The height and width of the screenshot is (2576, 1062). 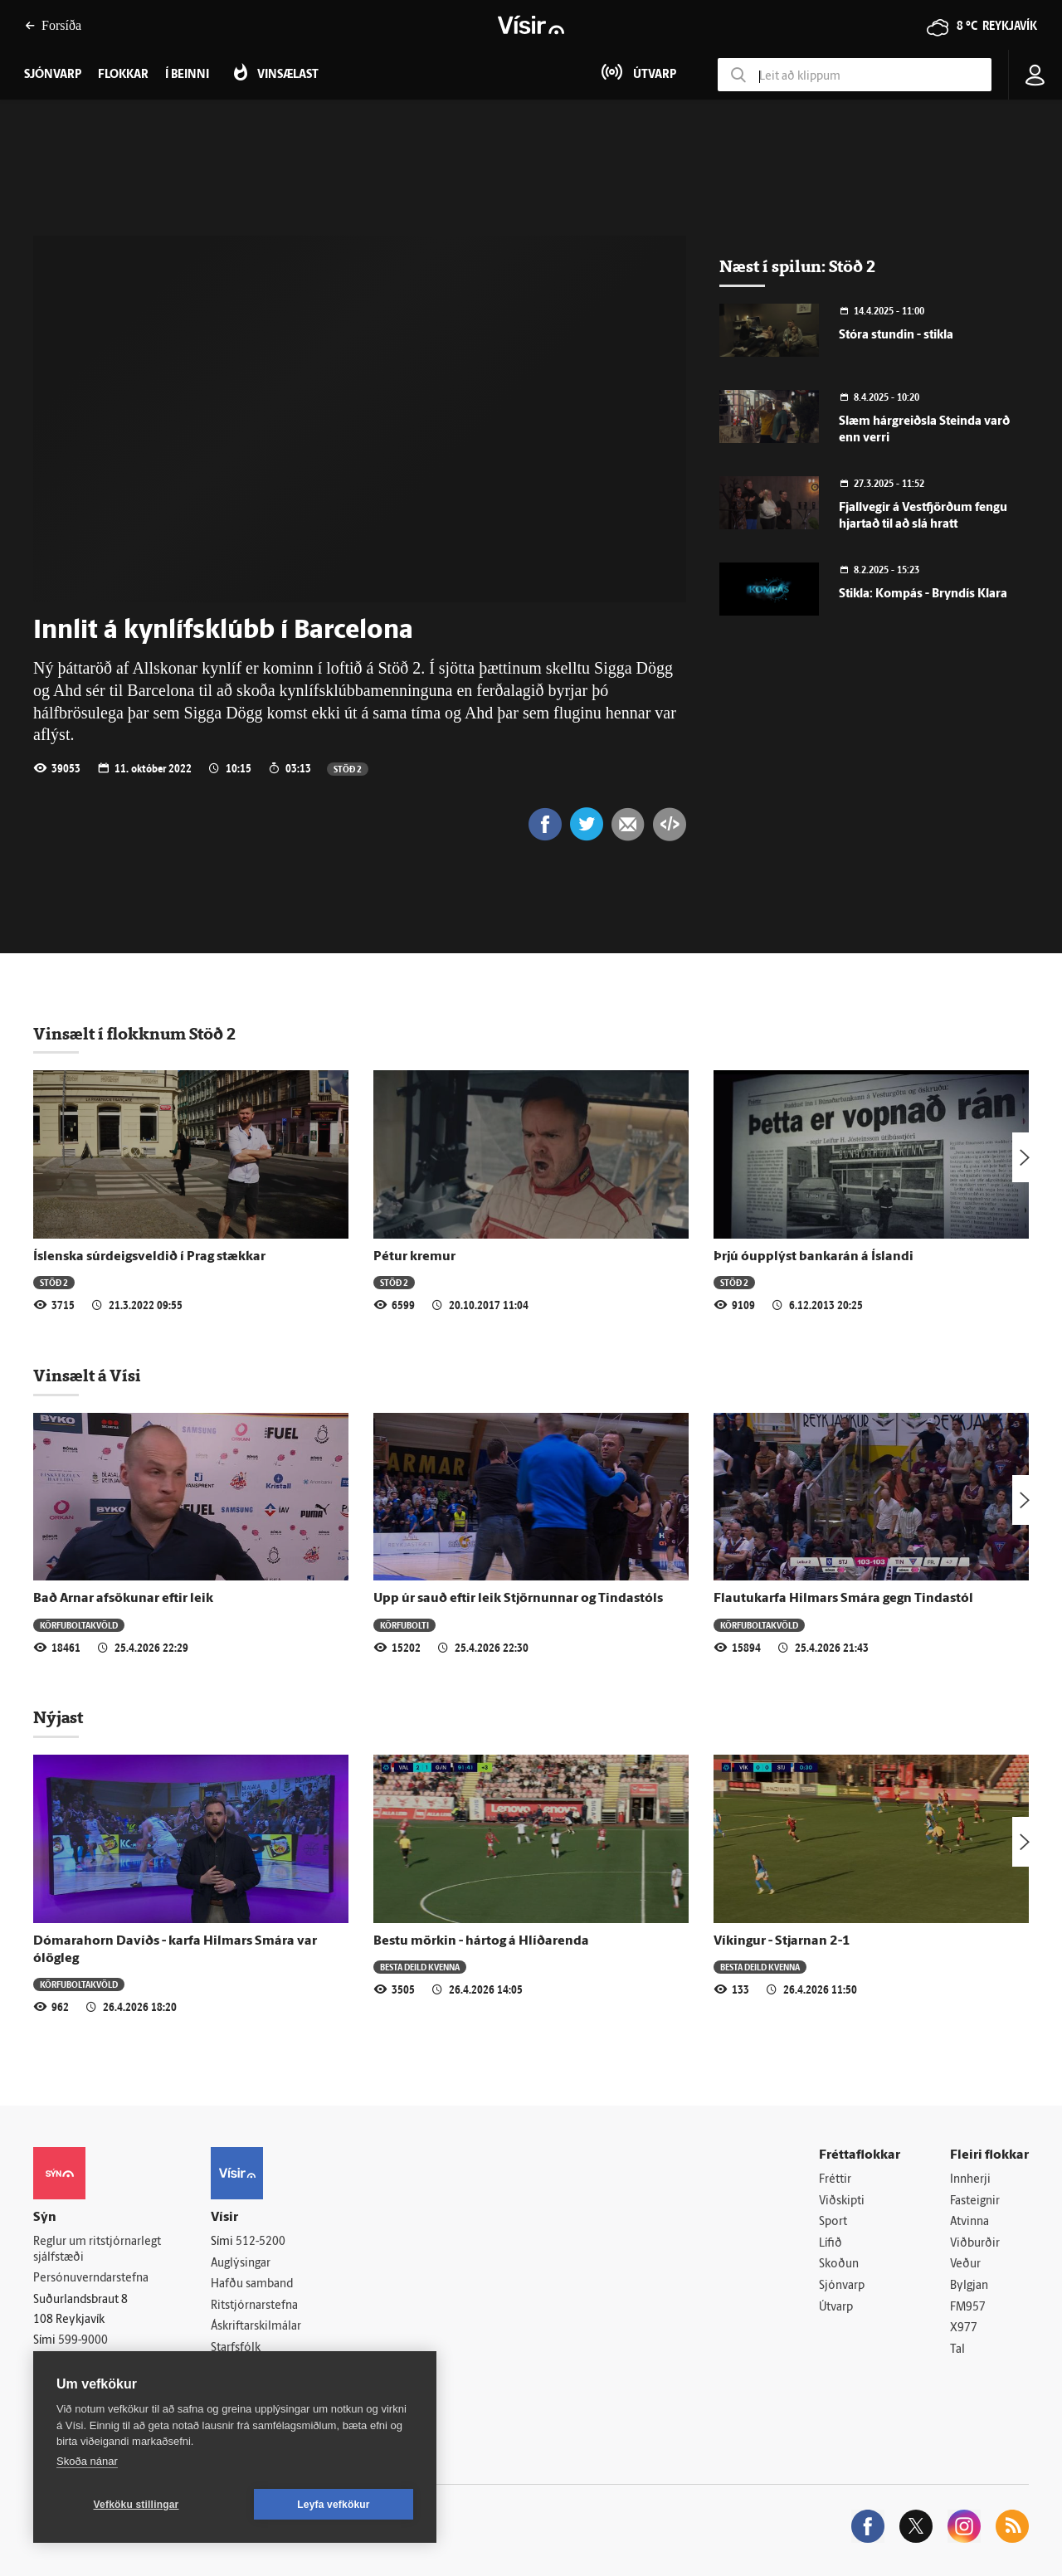 I want to click on Pétur kremur, so click(x=414, y=1257).